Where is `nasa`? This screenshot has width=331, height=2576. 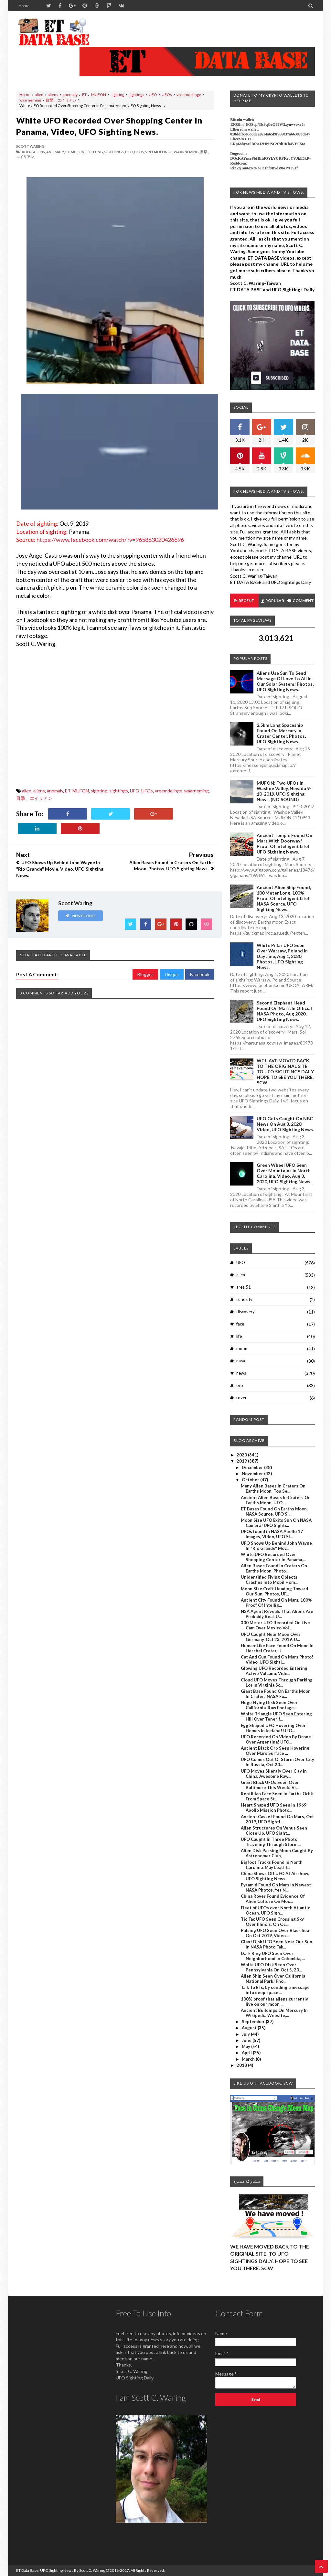 nasa is located at coordinates (240, 1360).